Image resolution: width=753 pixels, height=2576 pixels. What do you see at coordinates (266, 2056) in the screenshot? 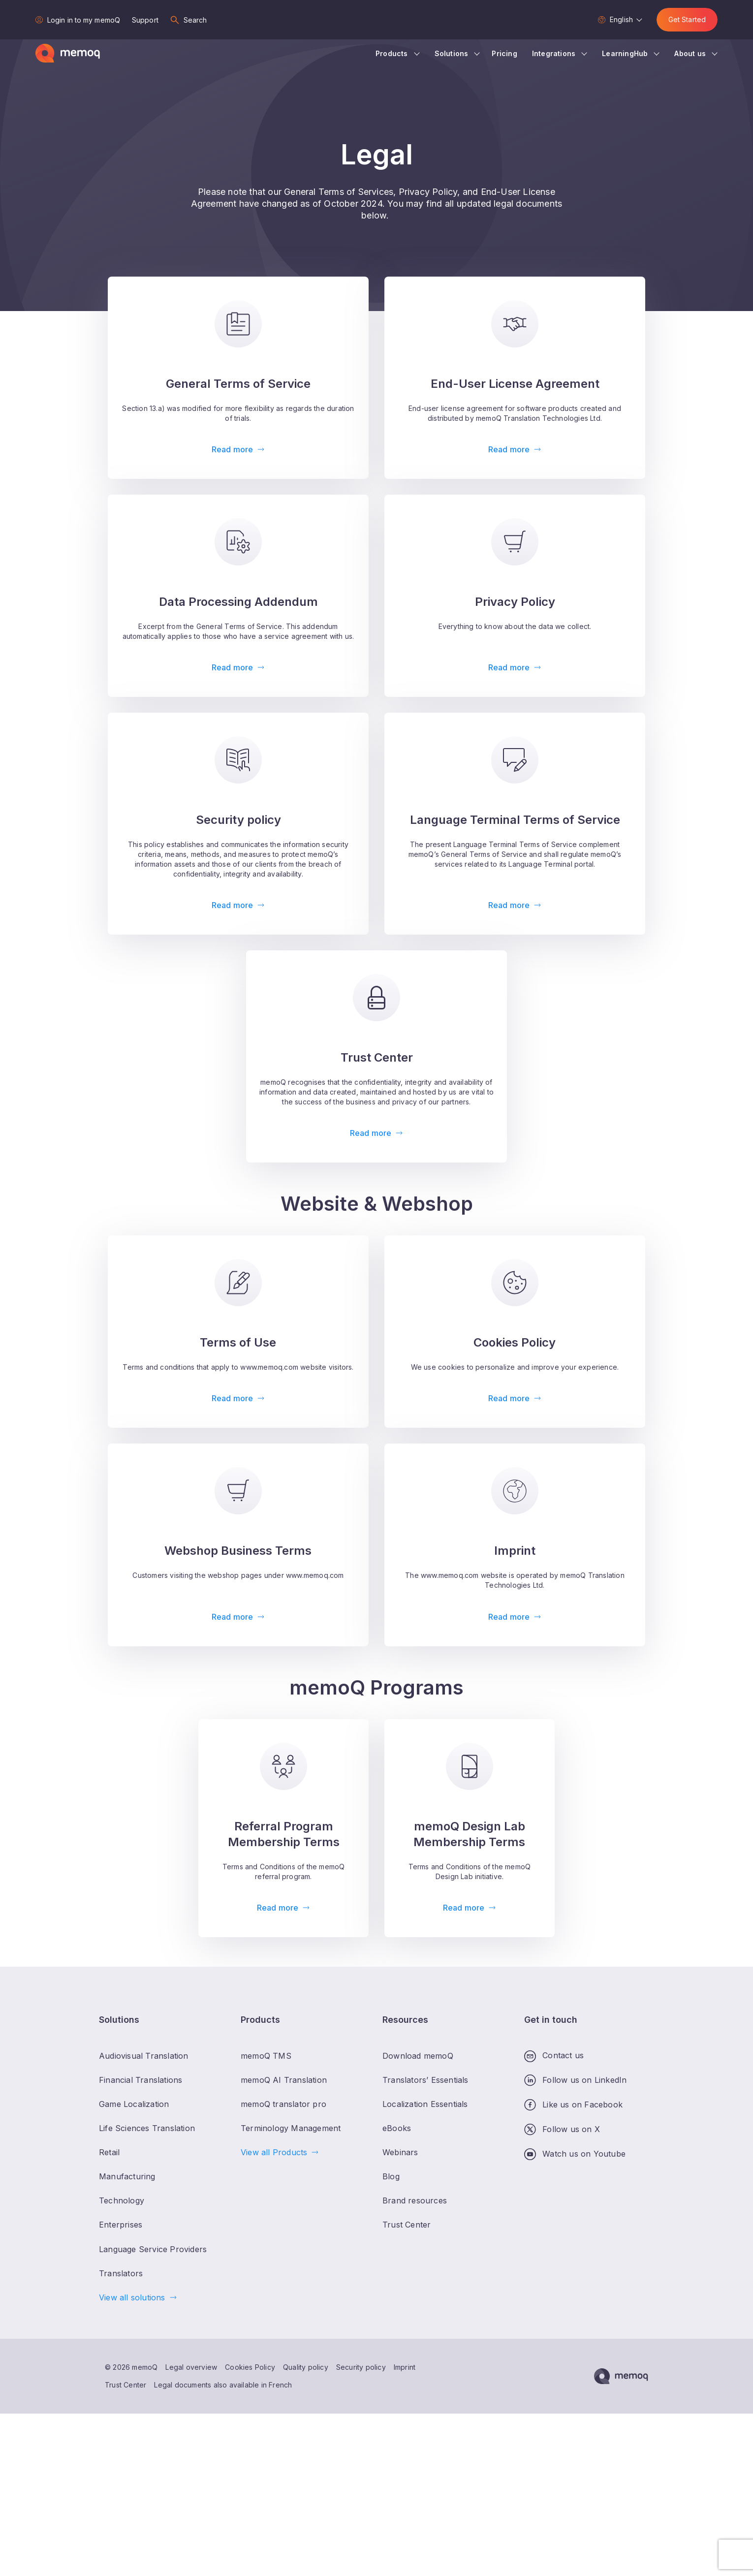
I see `memoQ TMS` at bounding box center [266, 2056].